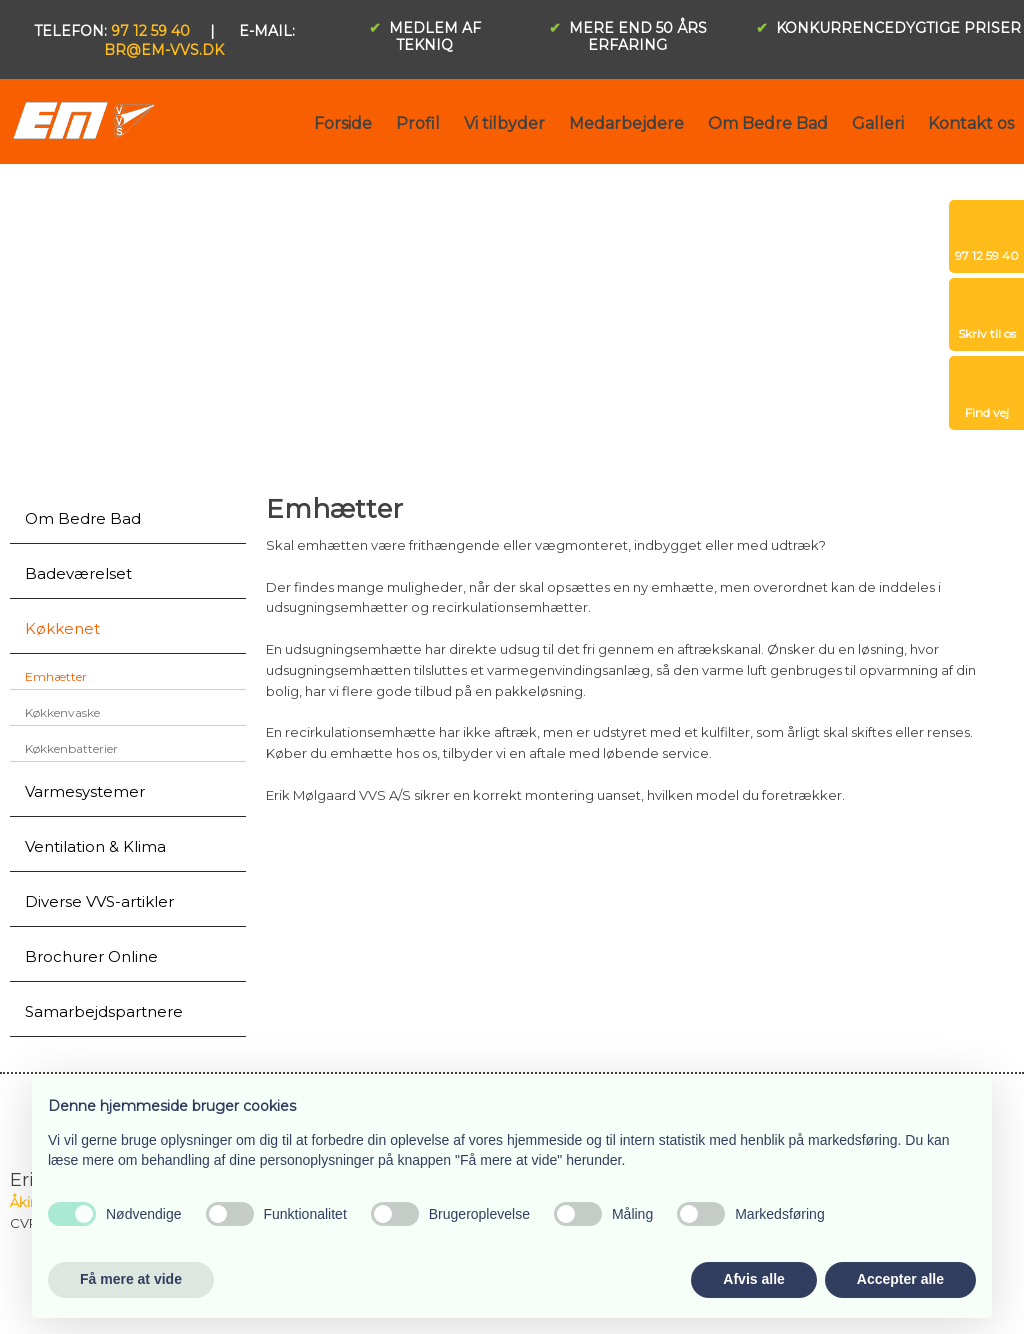 This screenshot has width=1024, height=1334. I want to click on Varmesystemer, so click(85, 791).